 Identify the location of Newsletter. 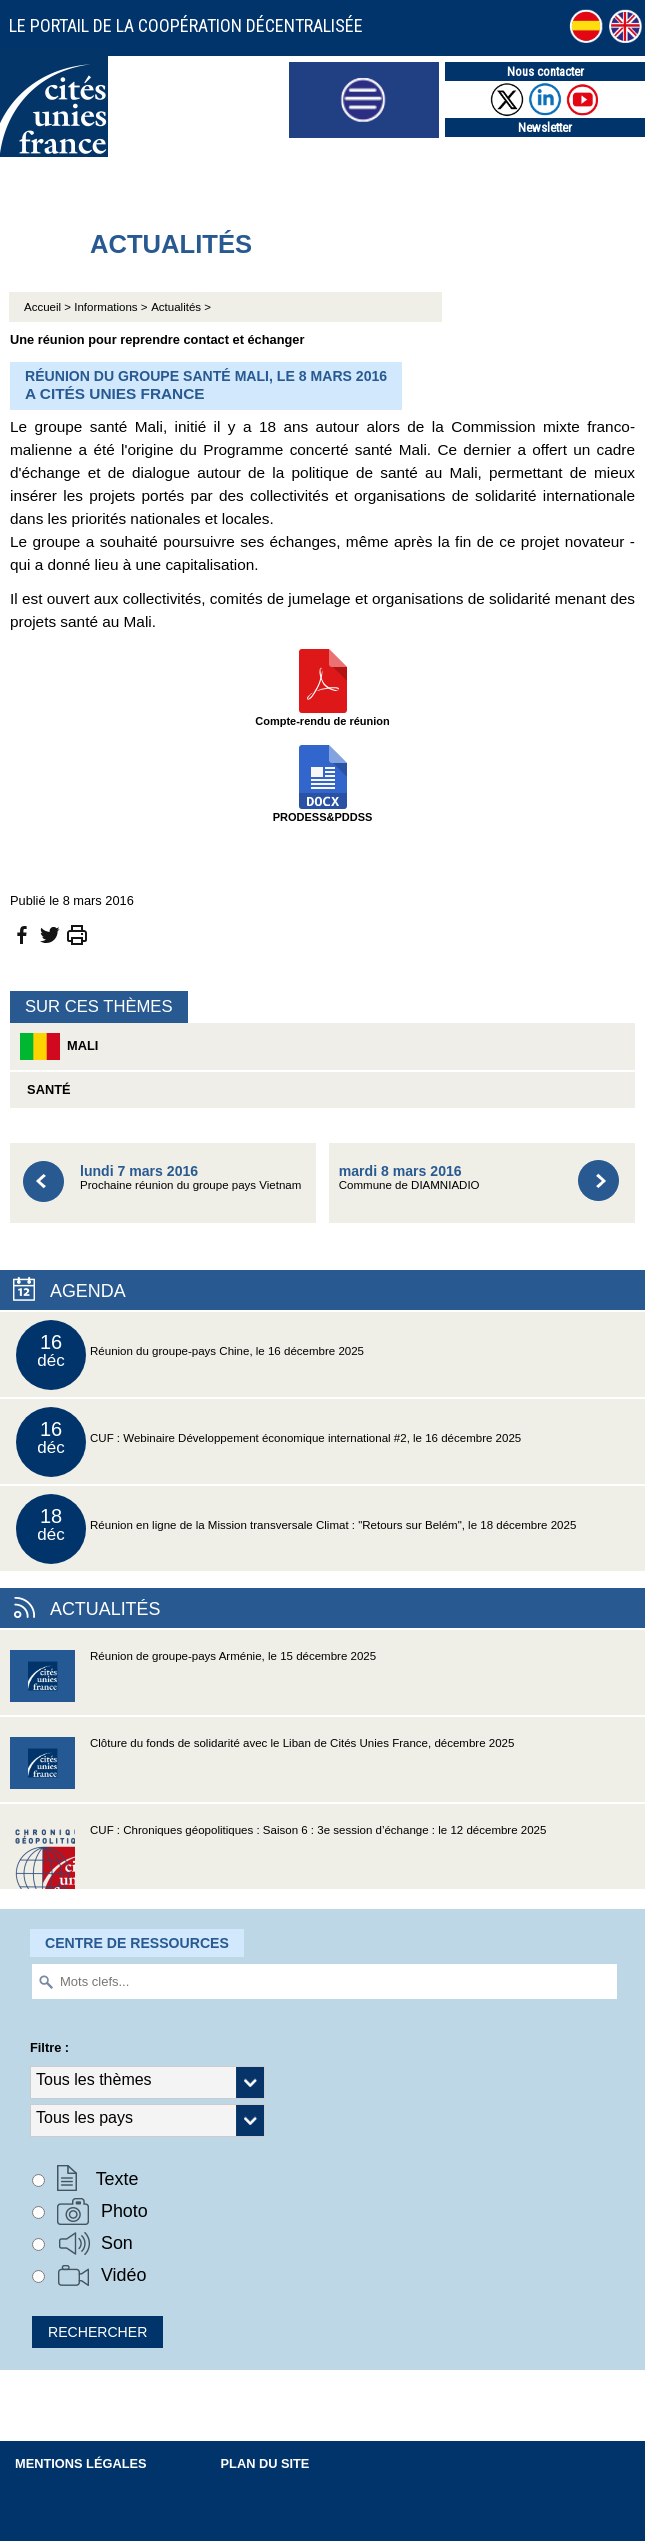
(545, 127).